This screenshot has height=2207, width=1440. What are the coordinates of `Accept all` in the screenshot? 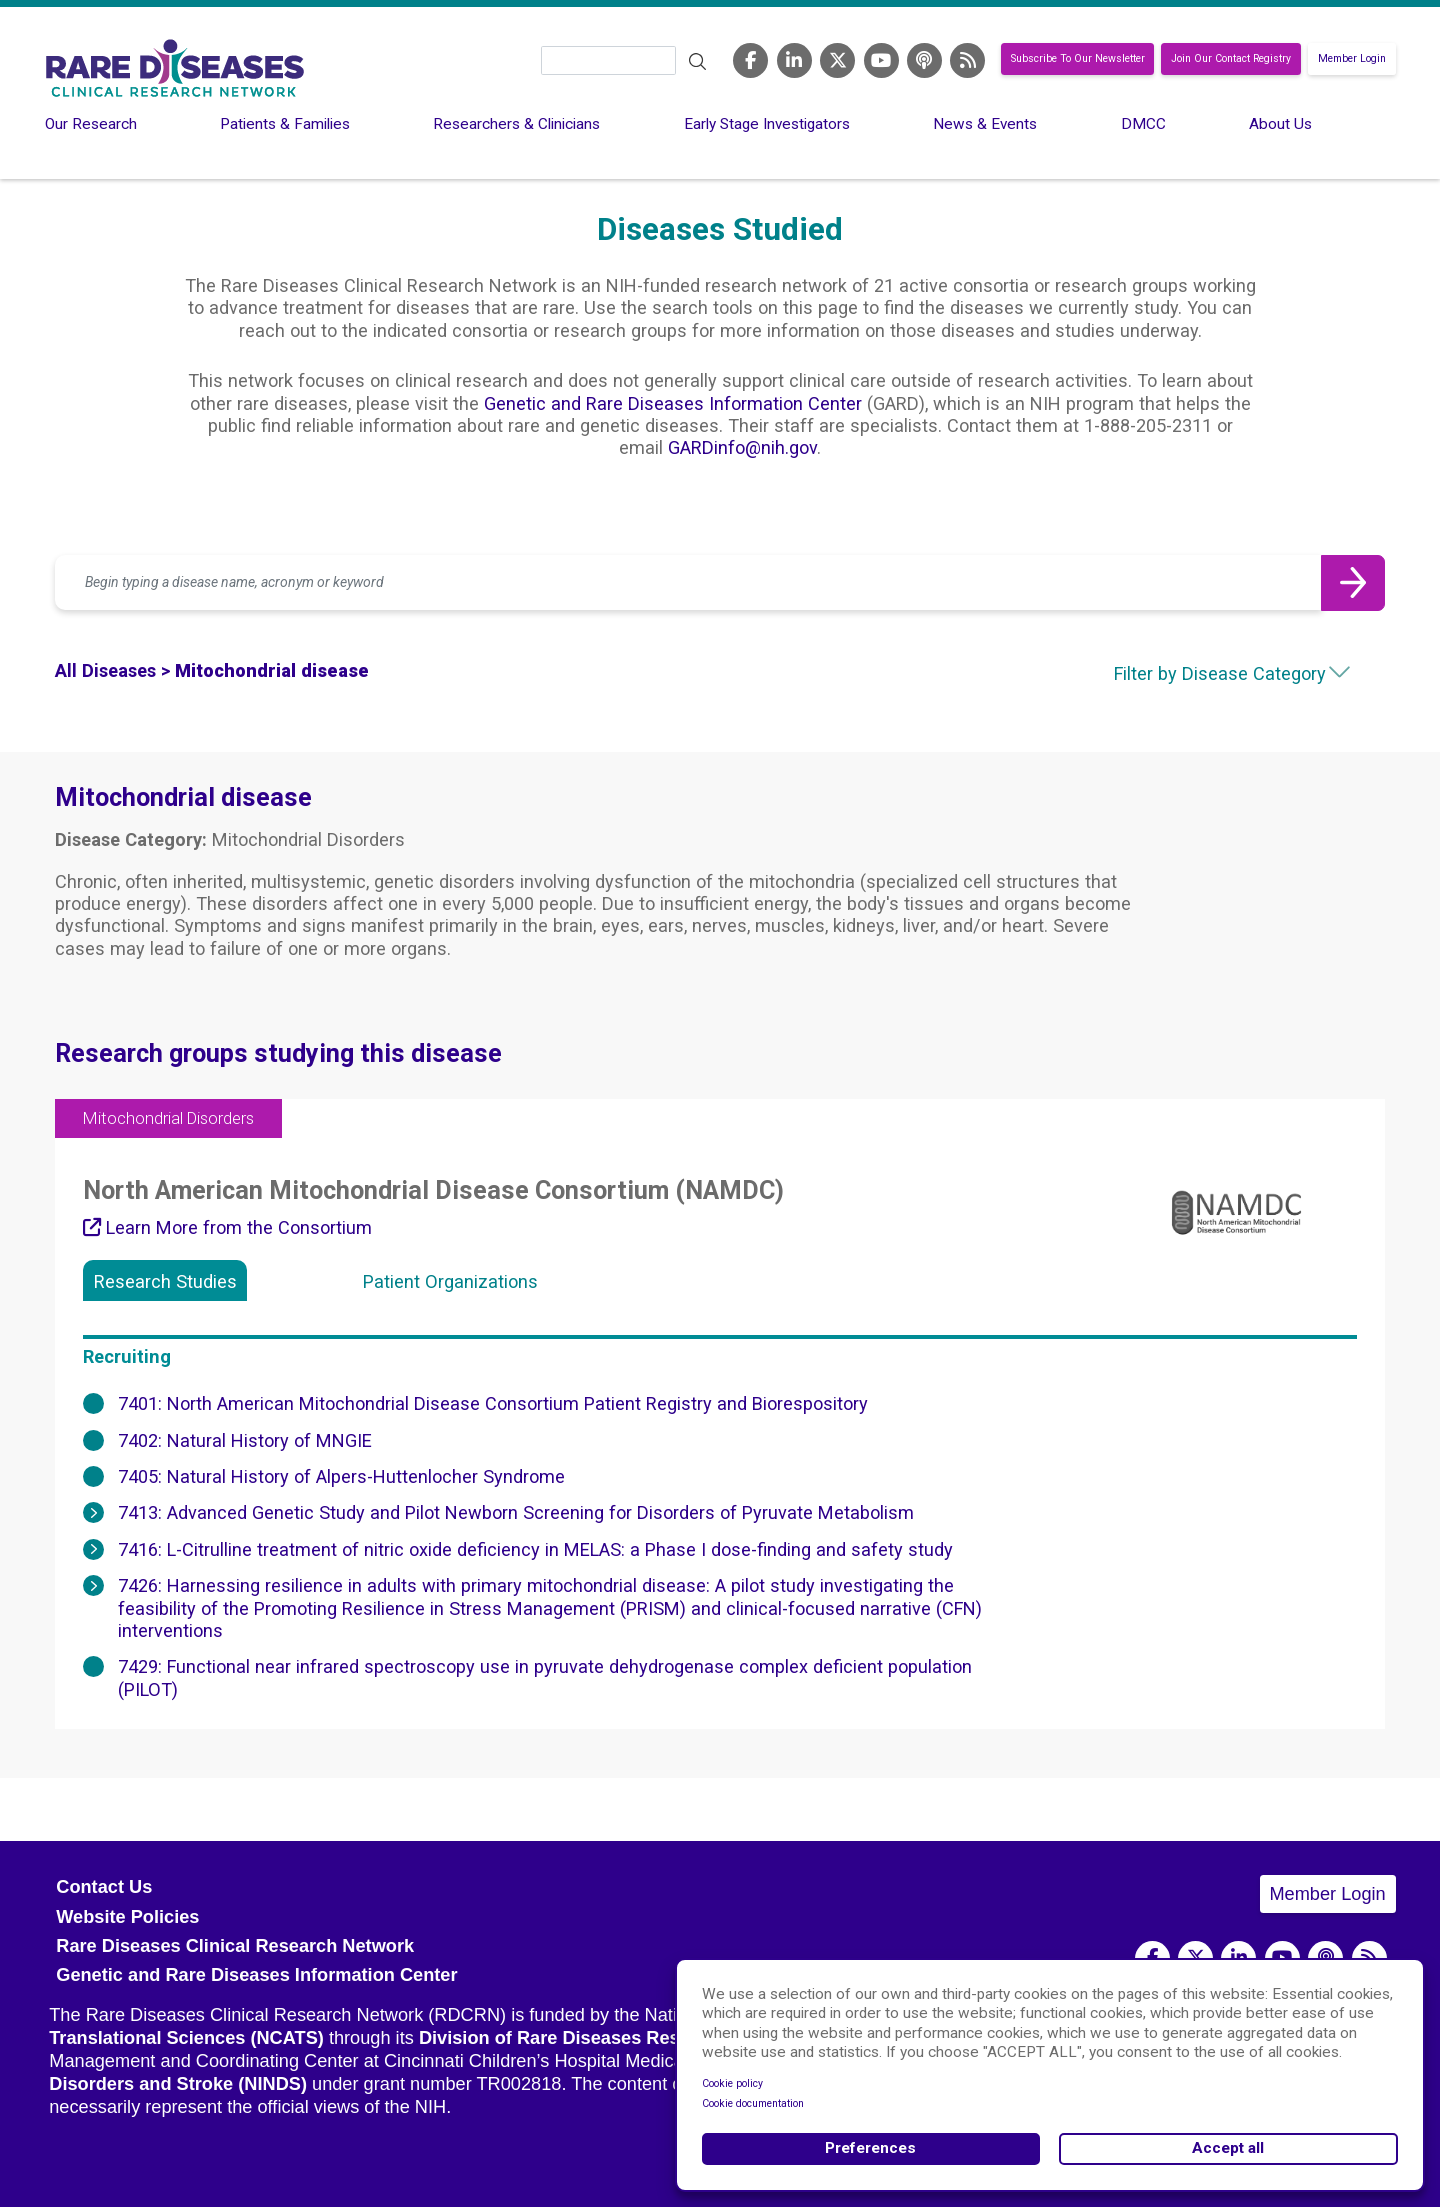 It's located at (1228, 2148).